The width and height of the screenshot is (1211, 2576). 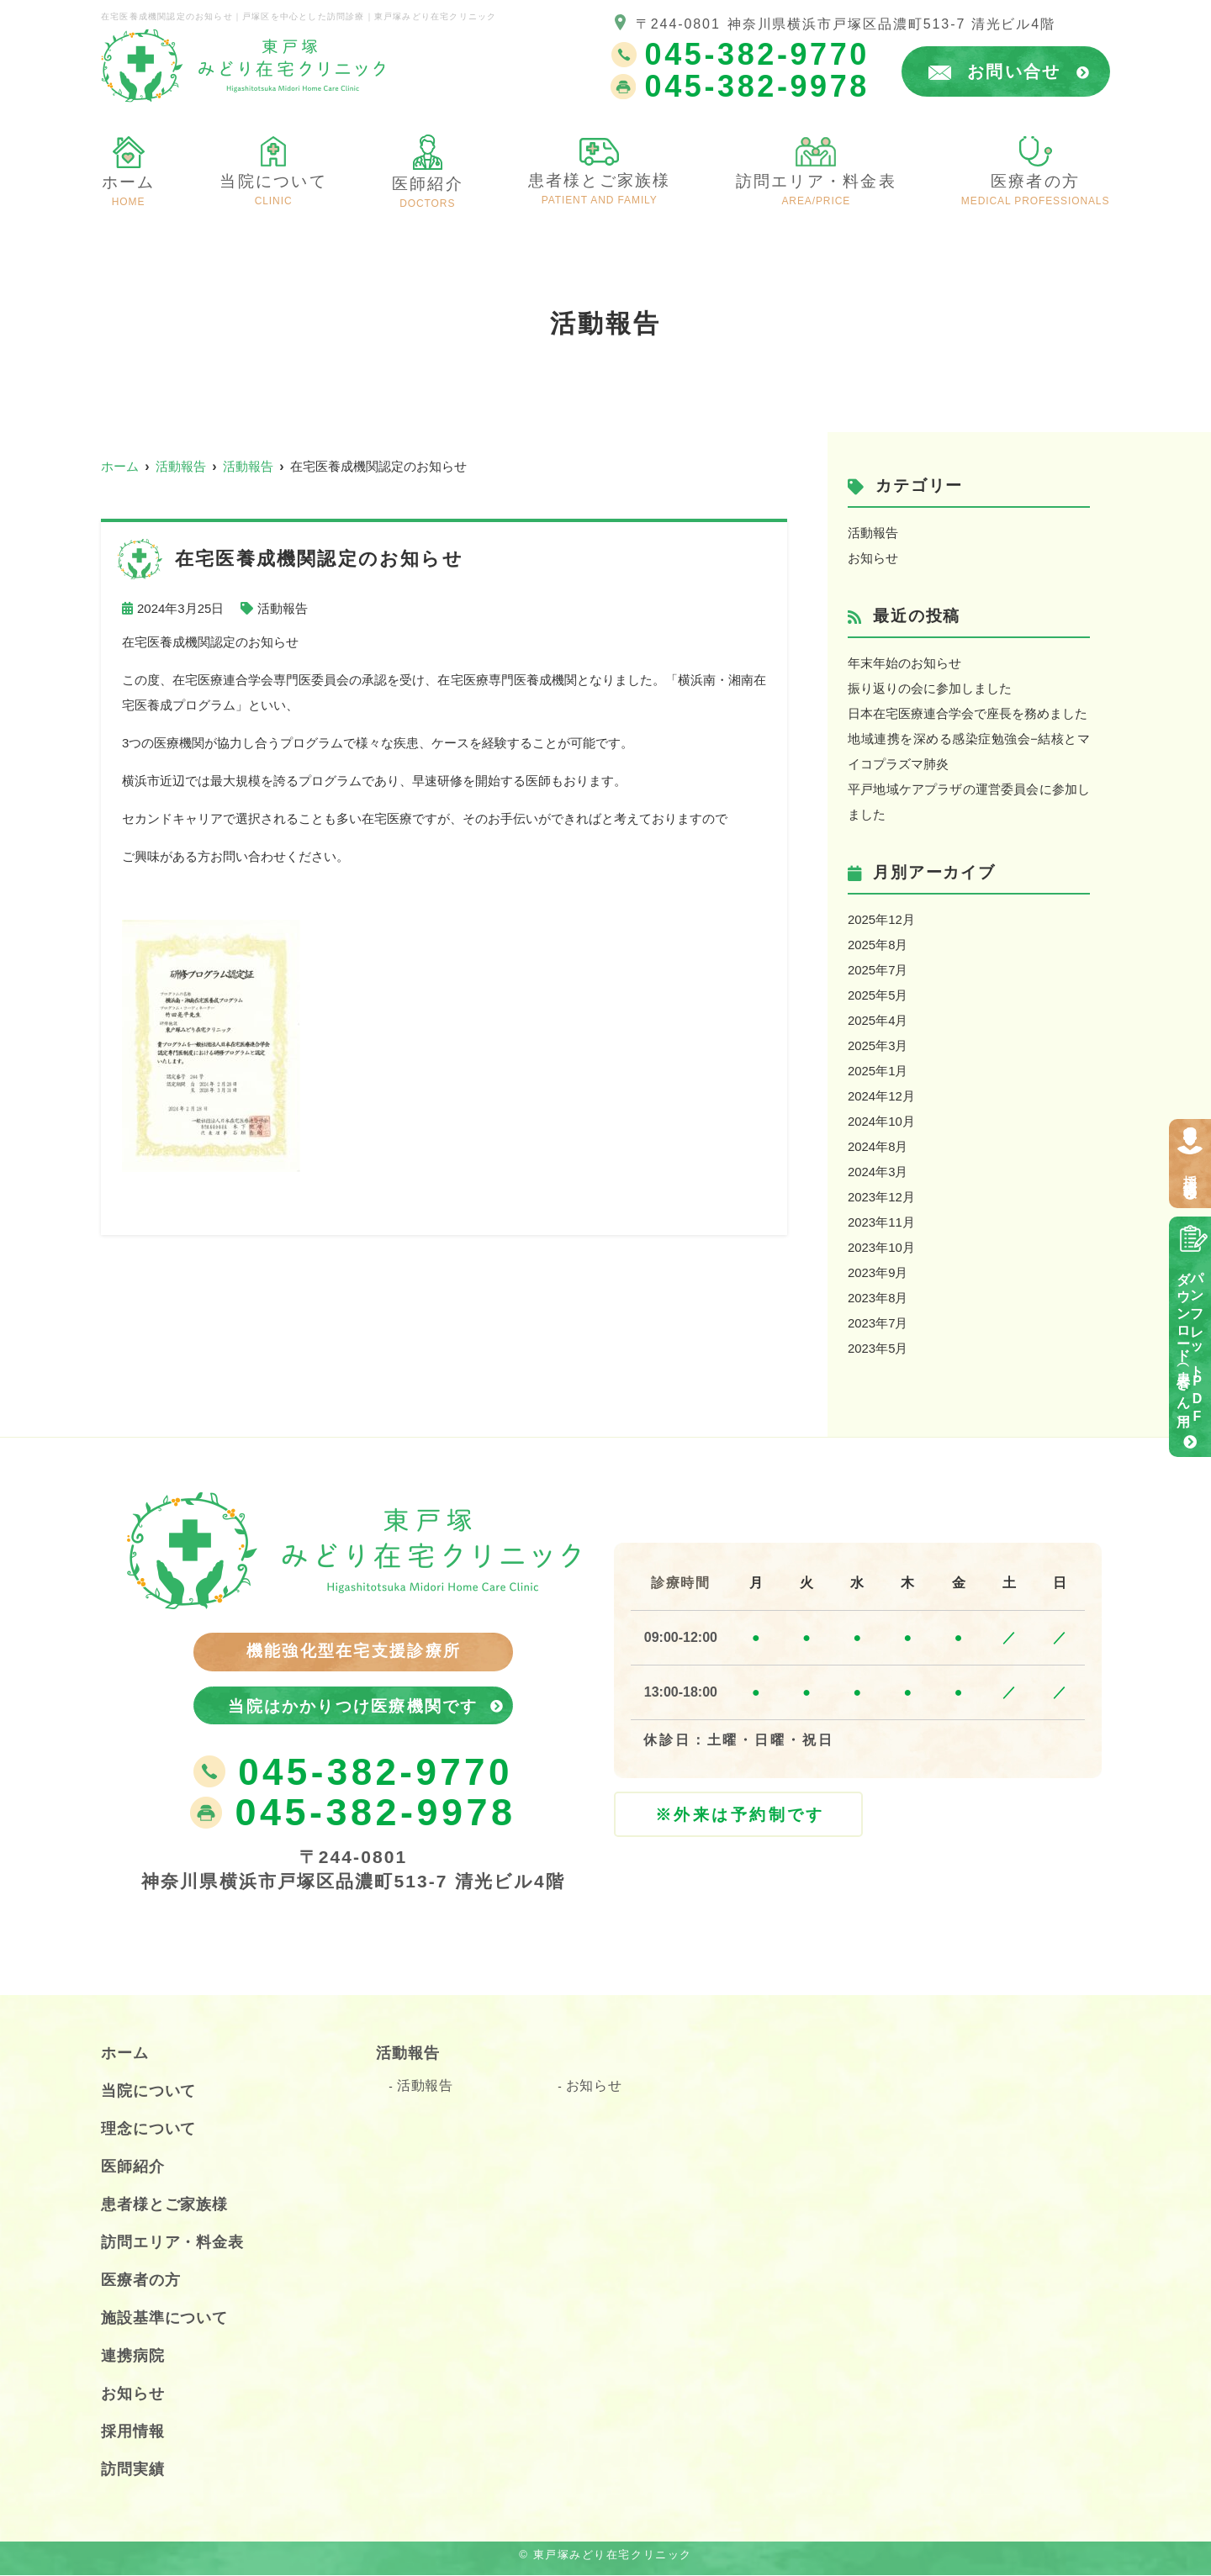 I want to click on 患者様とご家族様, so click(x=599, y=188).